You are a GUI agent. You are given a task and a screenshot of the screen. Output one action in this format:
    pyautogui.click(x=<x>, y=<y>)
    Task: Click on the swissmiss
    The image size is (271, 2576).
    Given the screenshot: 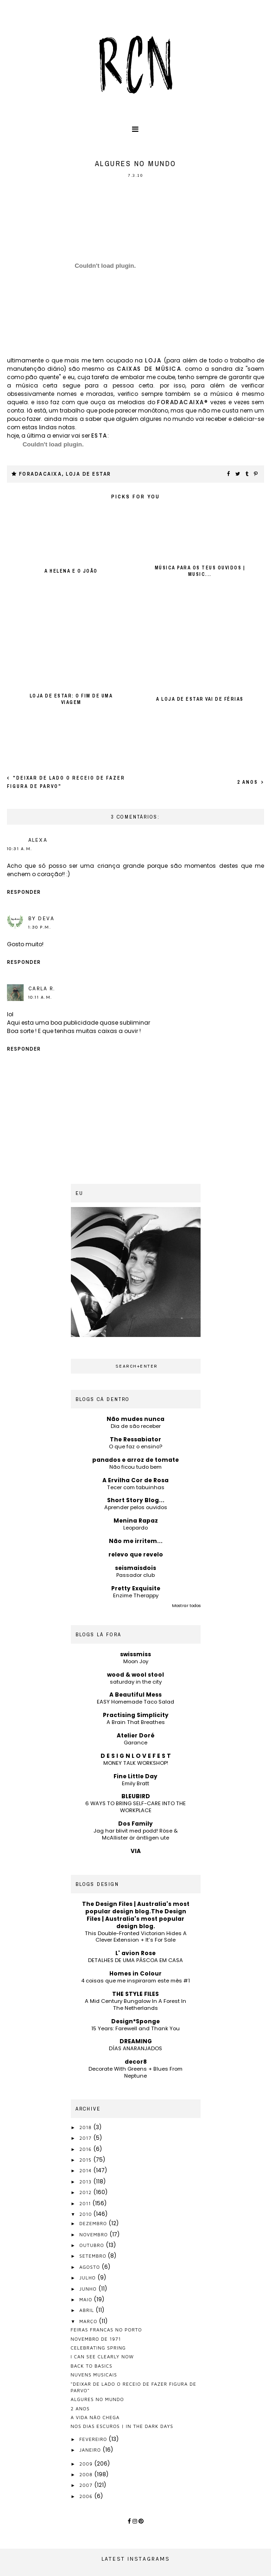 What is the action you would take?
    pyautogui.click(x=135, y=1654)
    